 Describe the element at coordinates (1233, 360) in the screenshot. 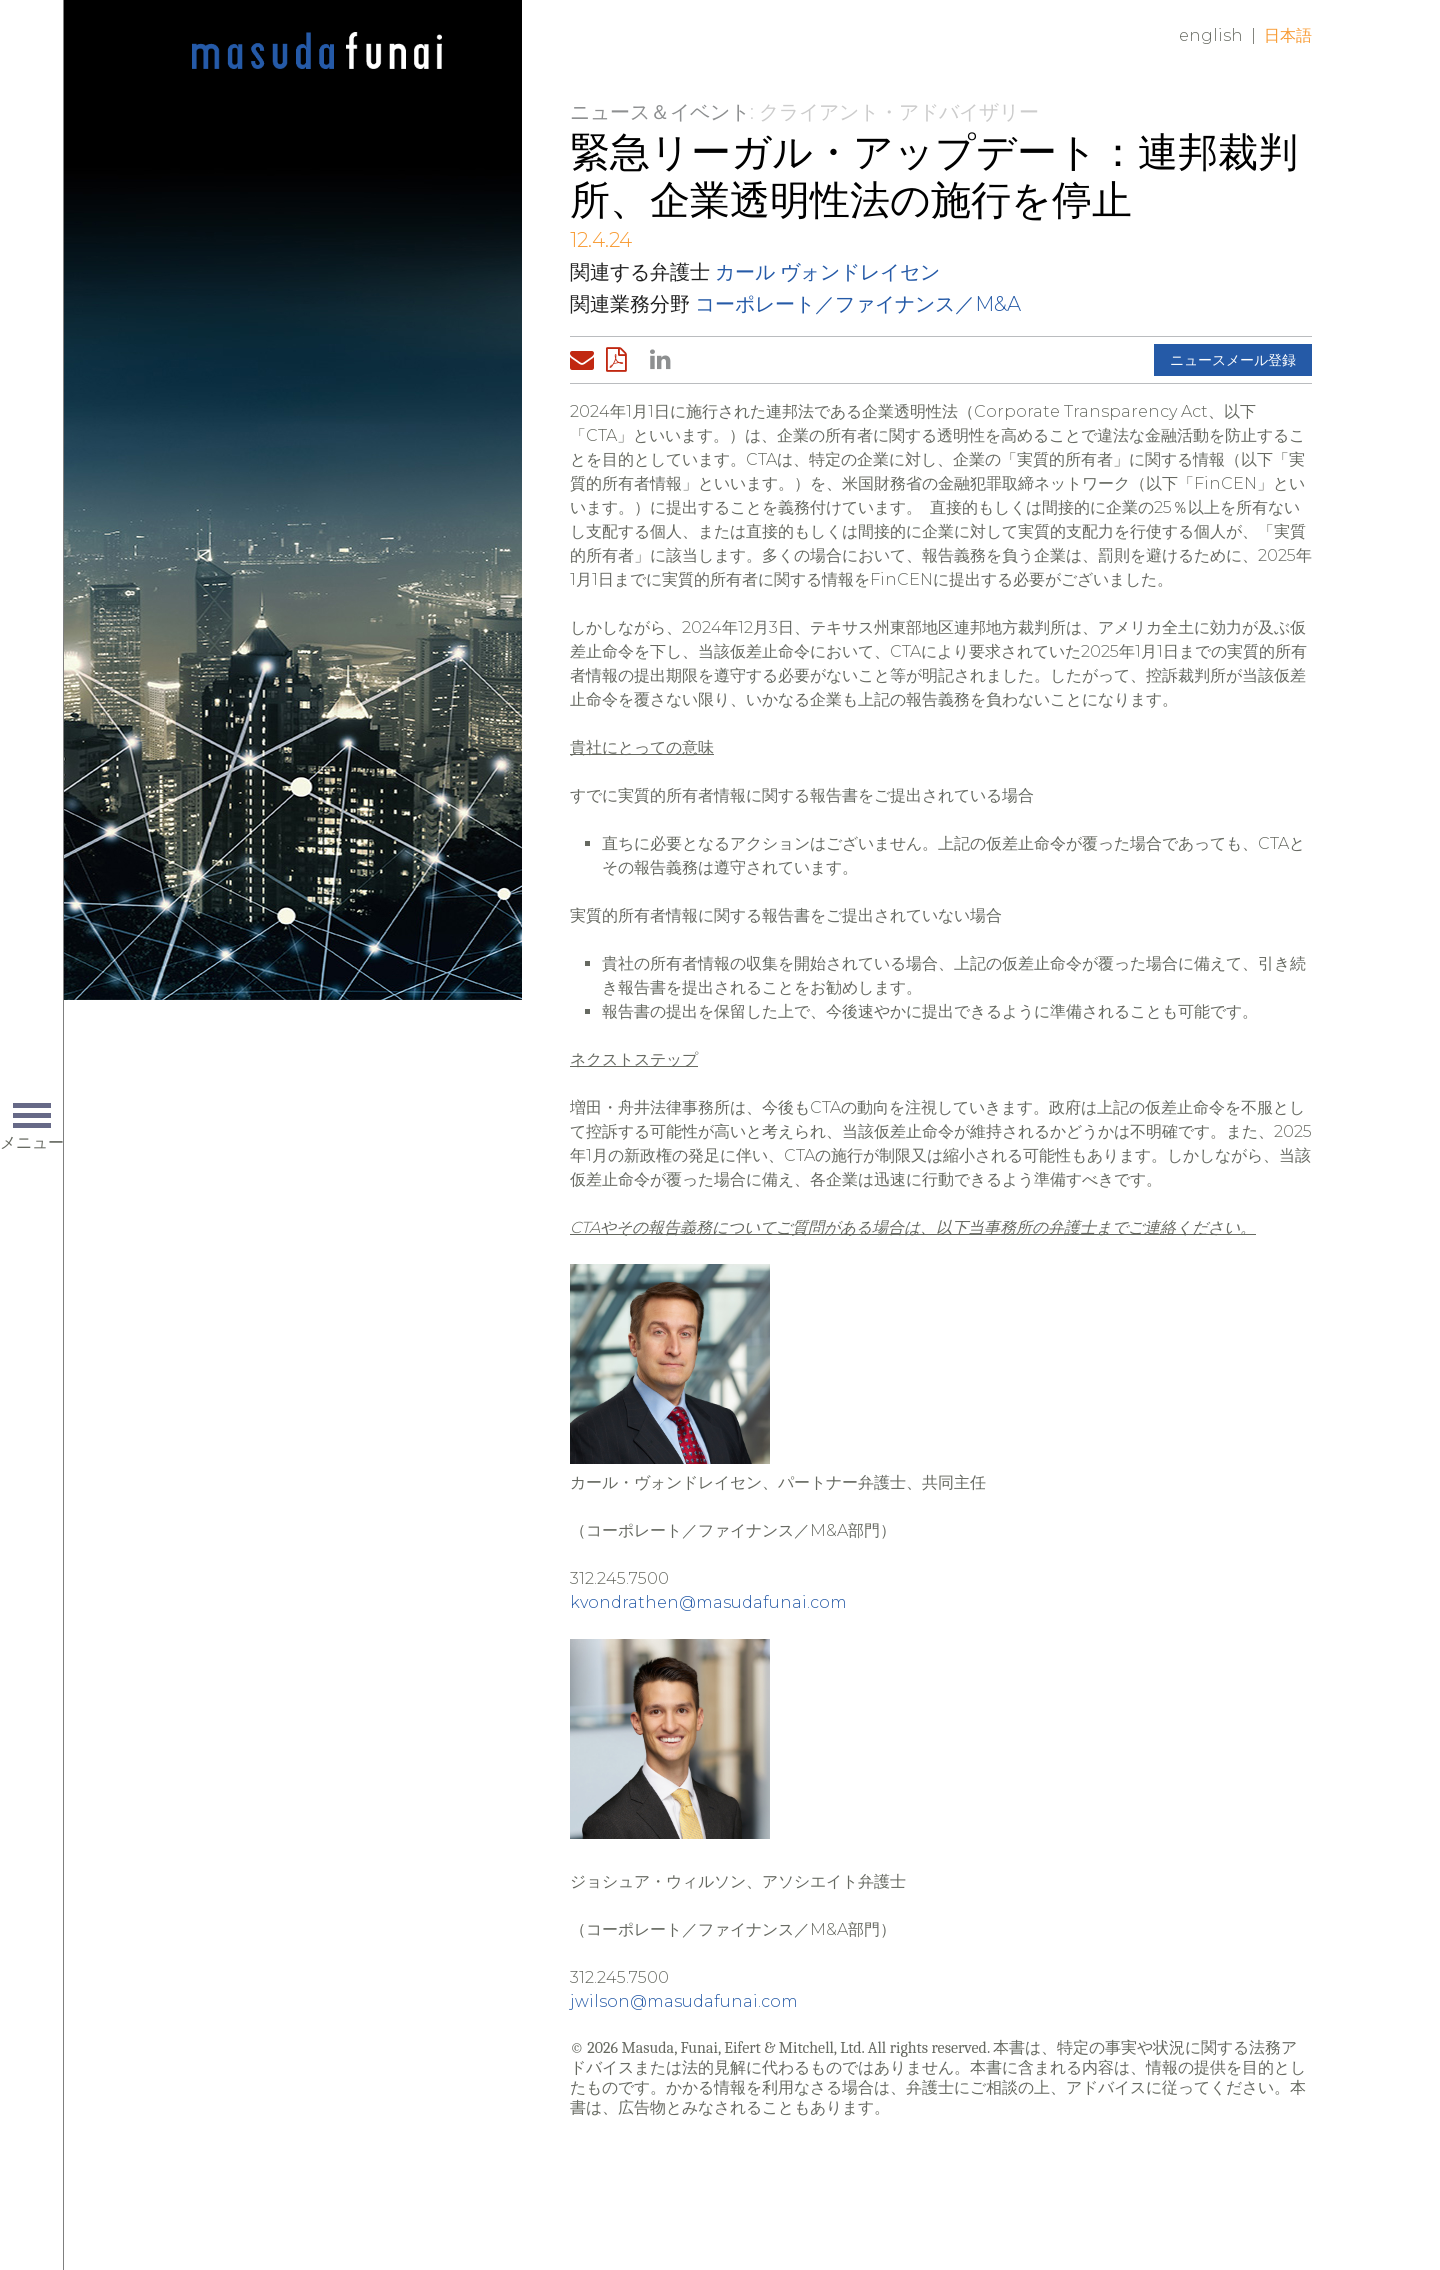

I see `ニュースメール登録` at that location.